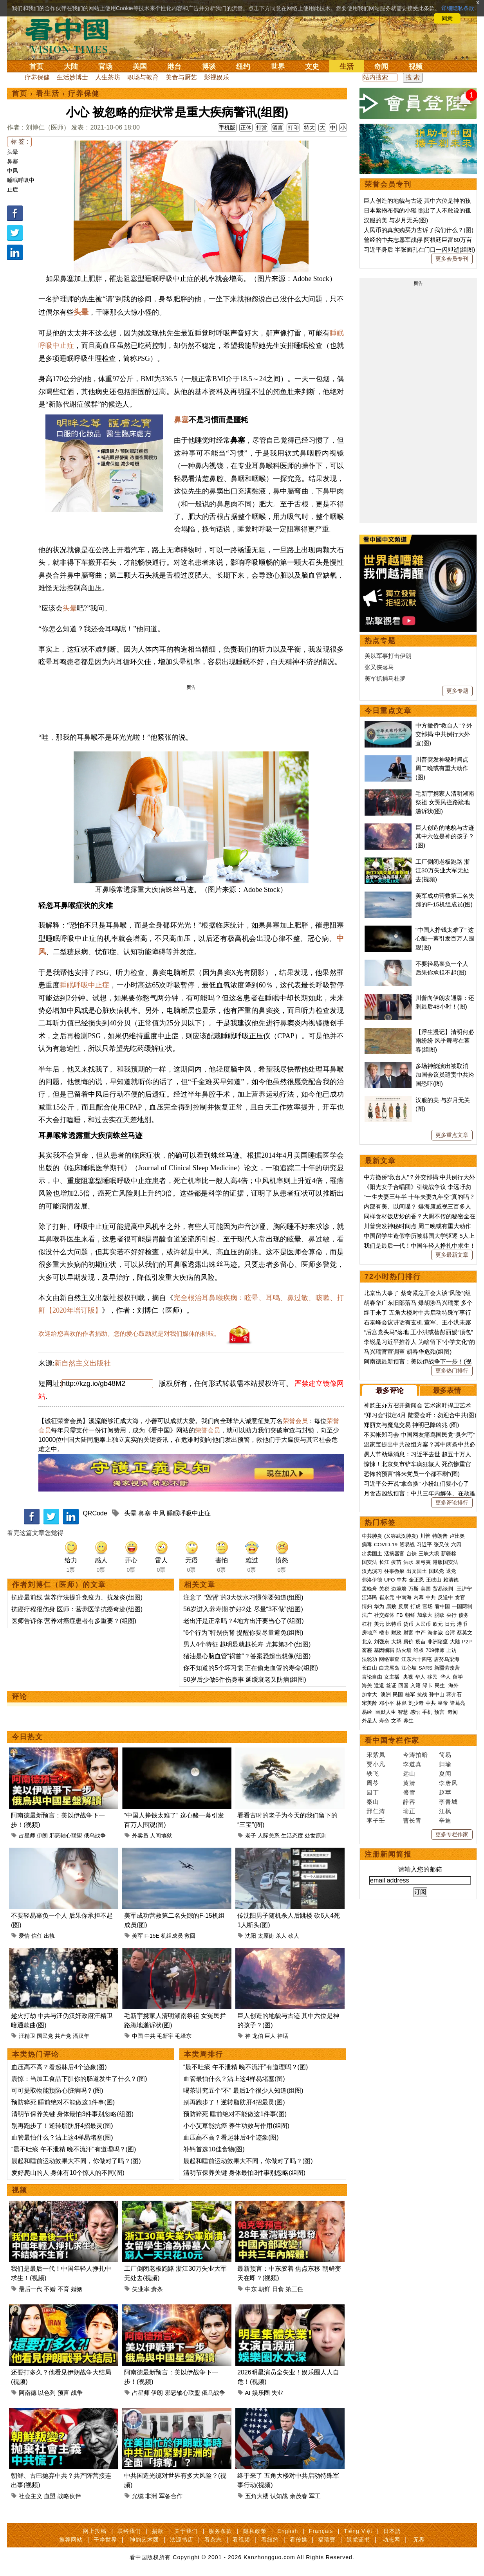 This screenshot has width=484, height=2576. What do you see at coordinates (140, 66) in the screenshot?
I see `美国` at bounding box center [140, 66].